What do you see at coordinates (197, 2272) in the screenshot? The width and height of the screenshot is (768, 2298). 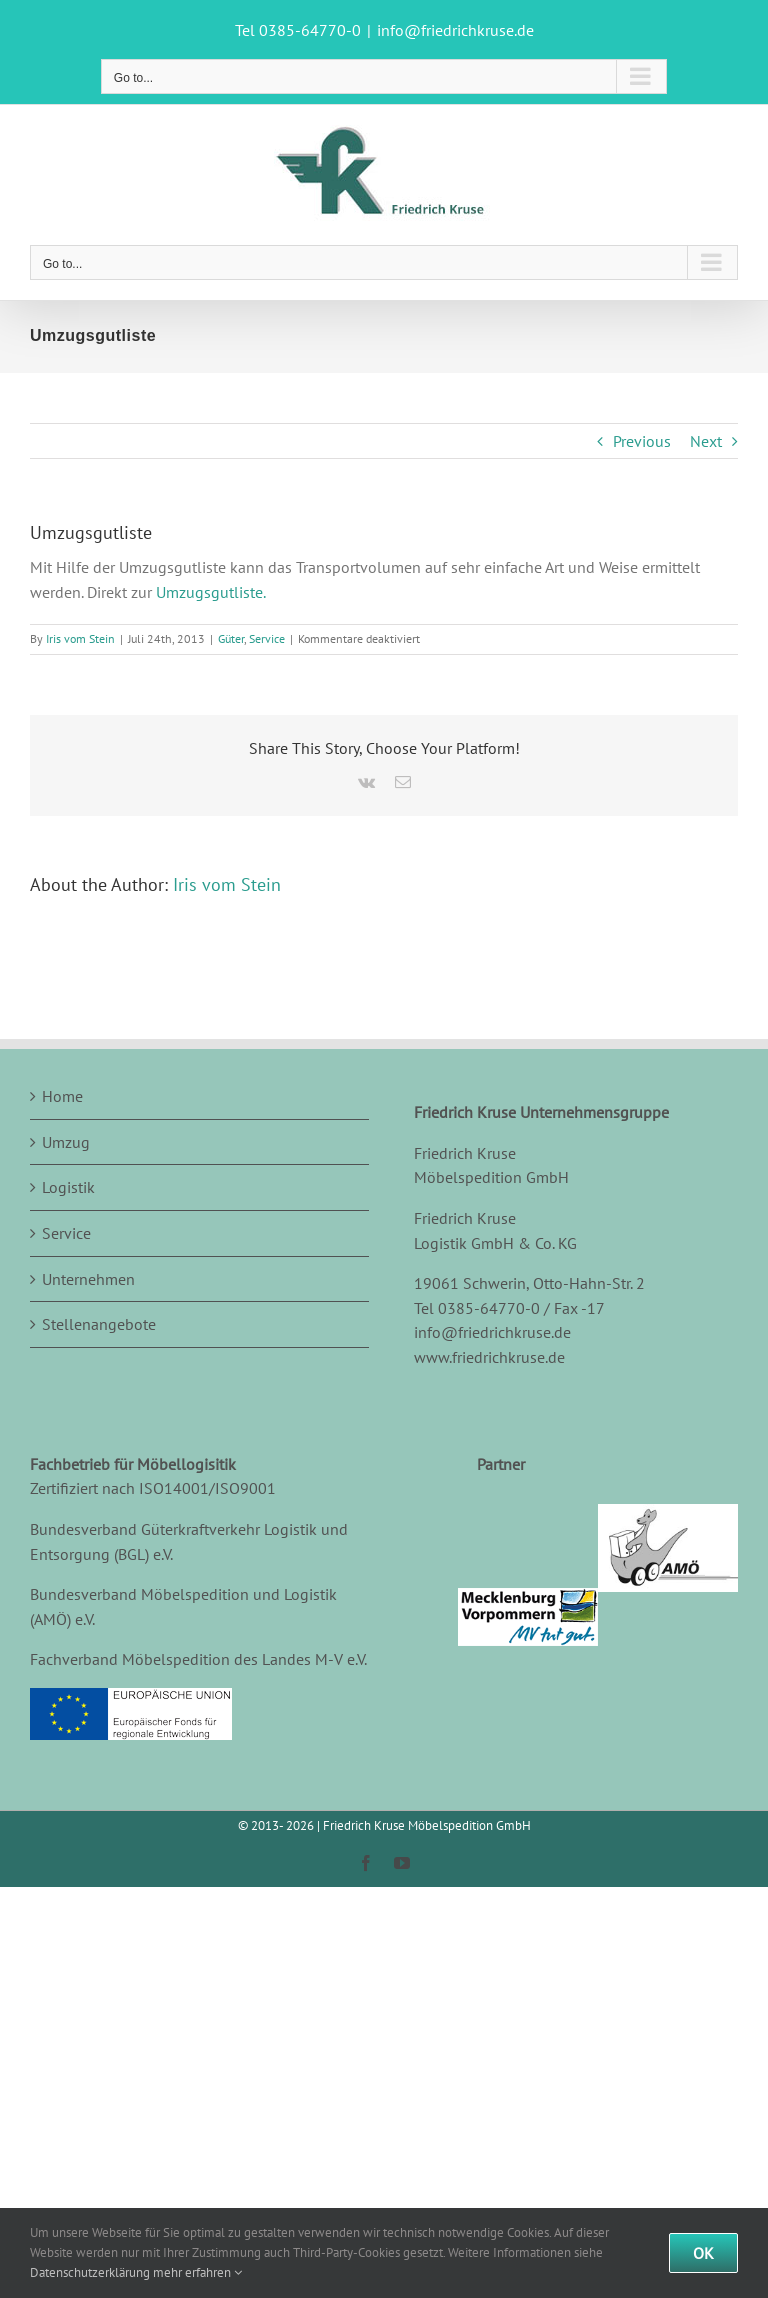 I see `mehr erfahren` at bounding box center [197, 2272].